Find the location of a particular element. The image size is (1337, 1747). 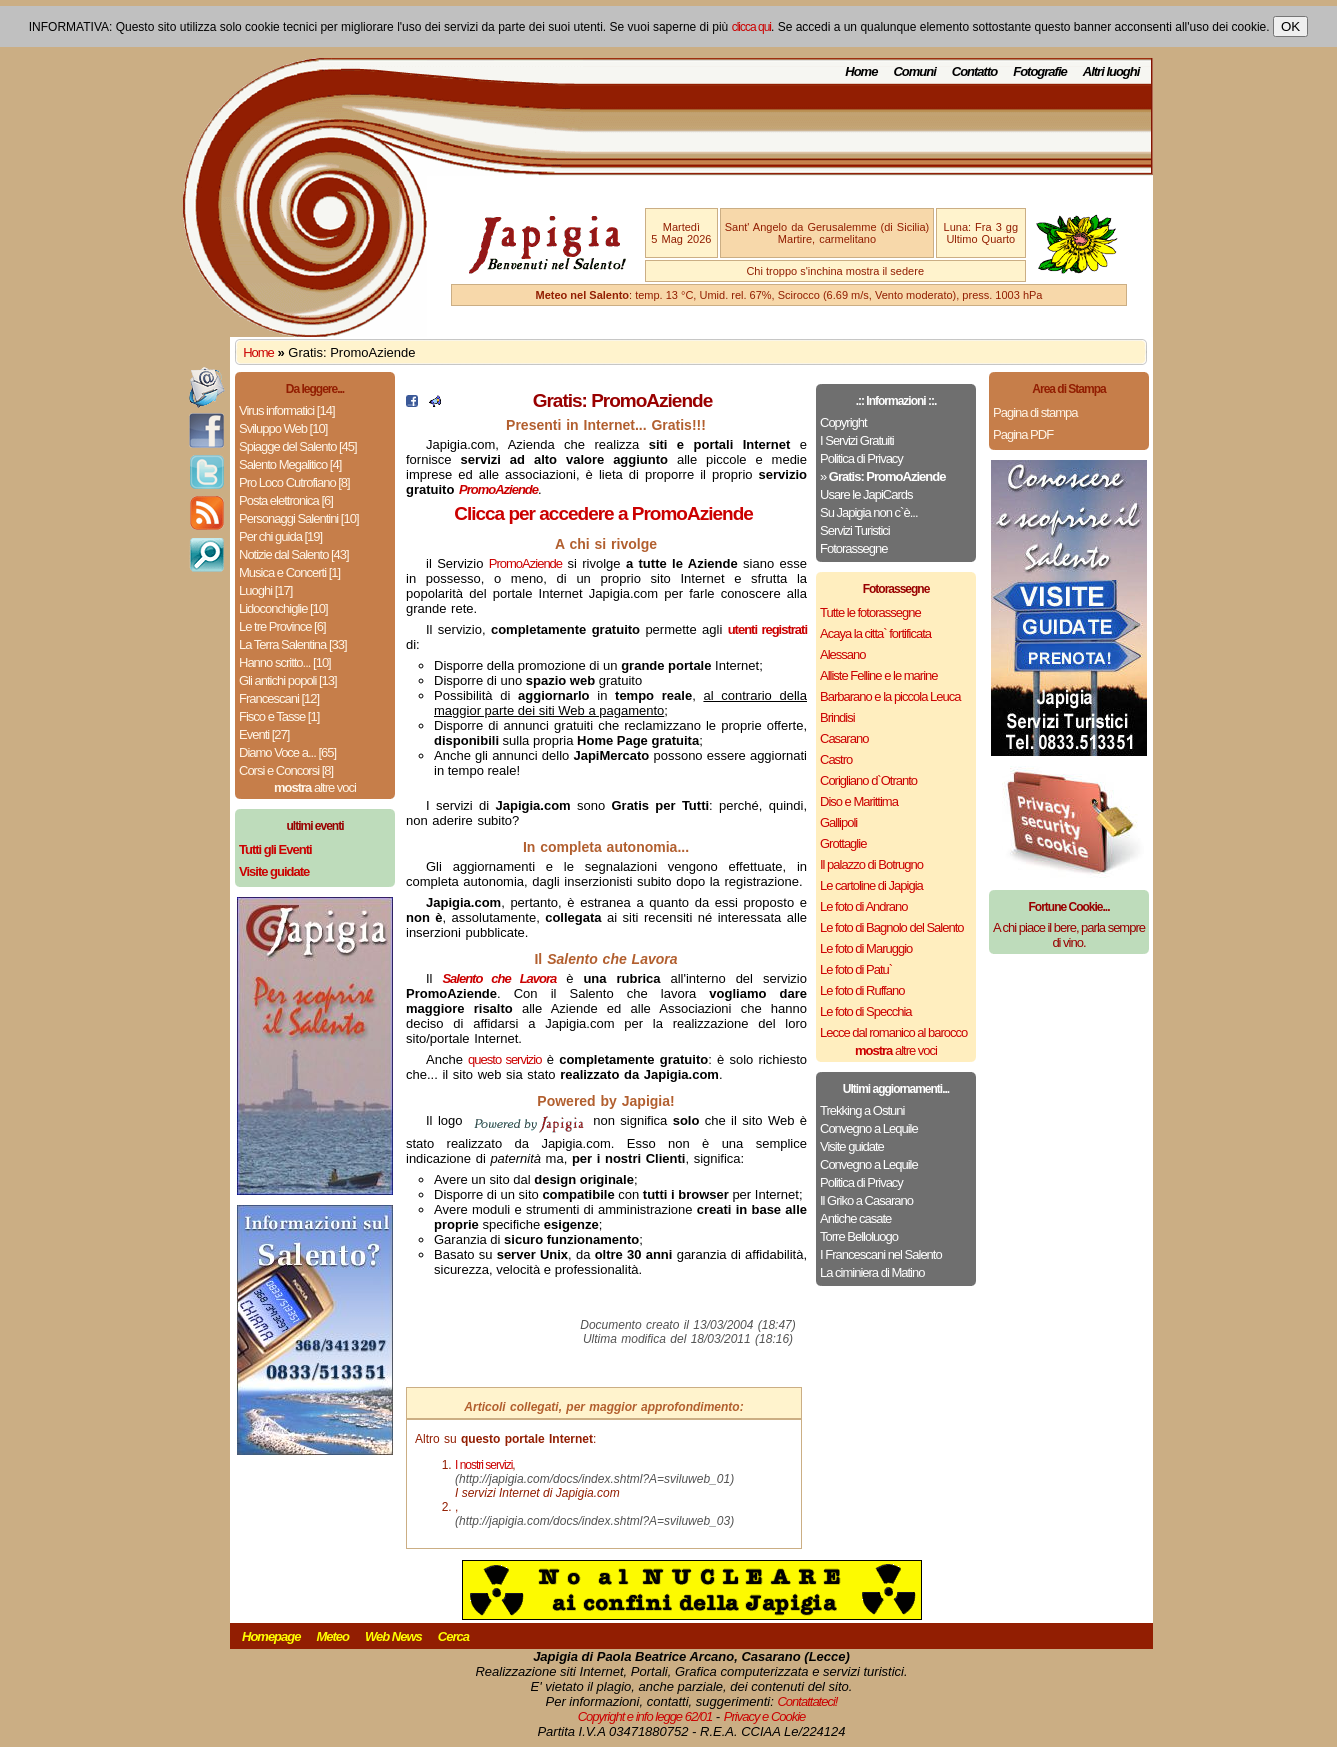

Alliste Felline e le marine is located at coordinates (879, 675).